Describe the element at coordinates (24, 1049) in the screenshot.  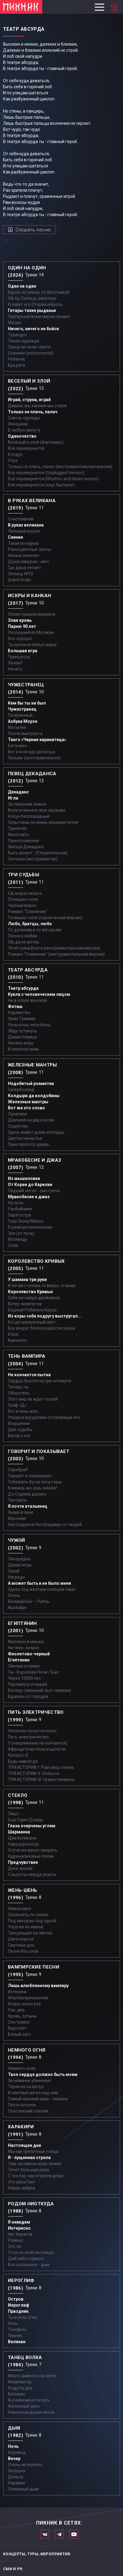
I see `И смоется грим...` at that location.